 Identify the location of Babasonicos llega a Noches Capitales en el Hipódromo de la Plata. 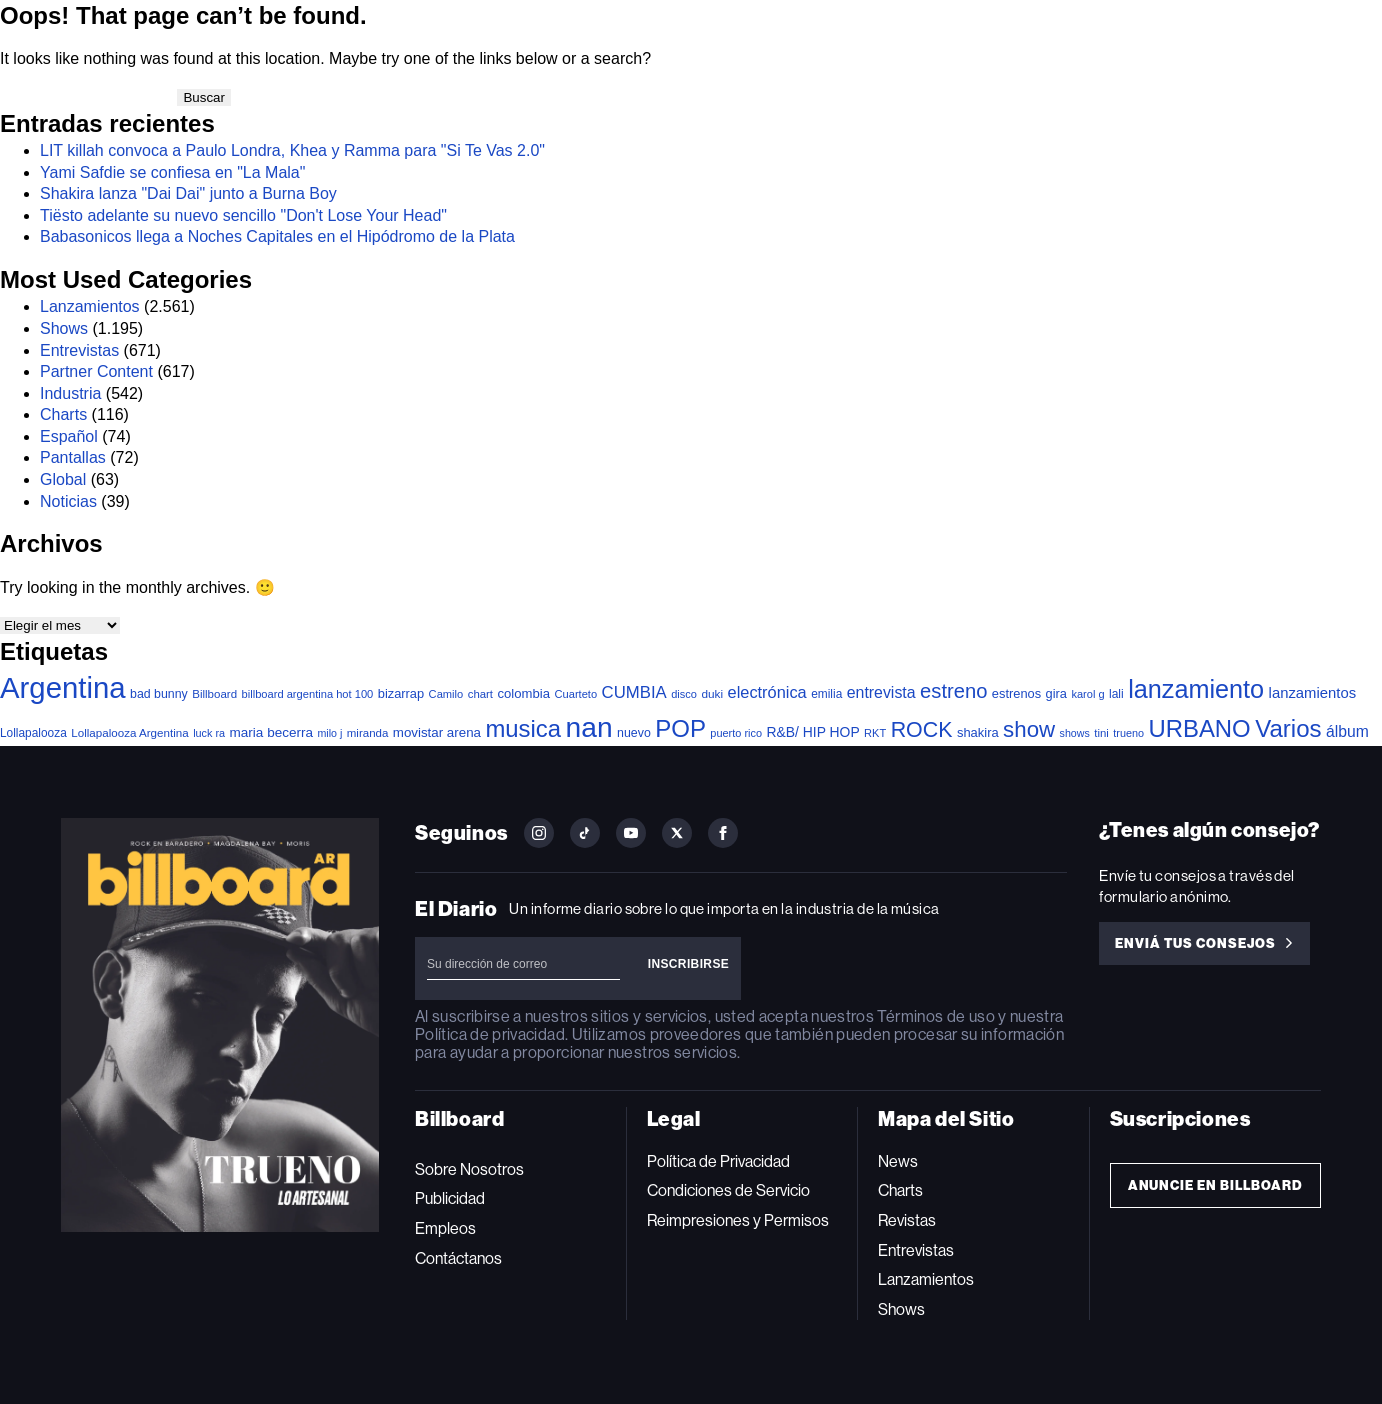
(277, 236).